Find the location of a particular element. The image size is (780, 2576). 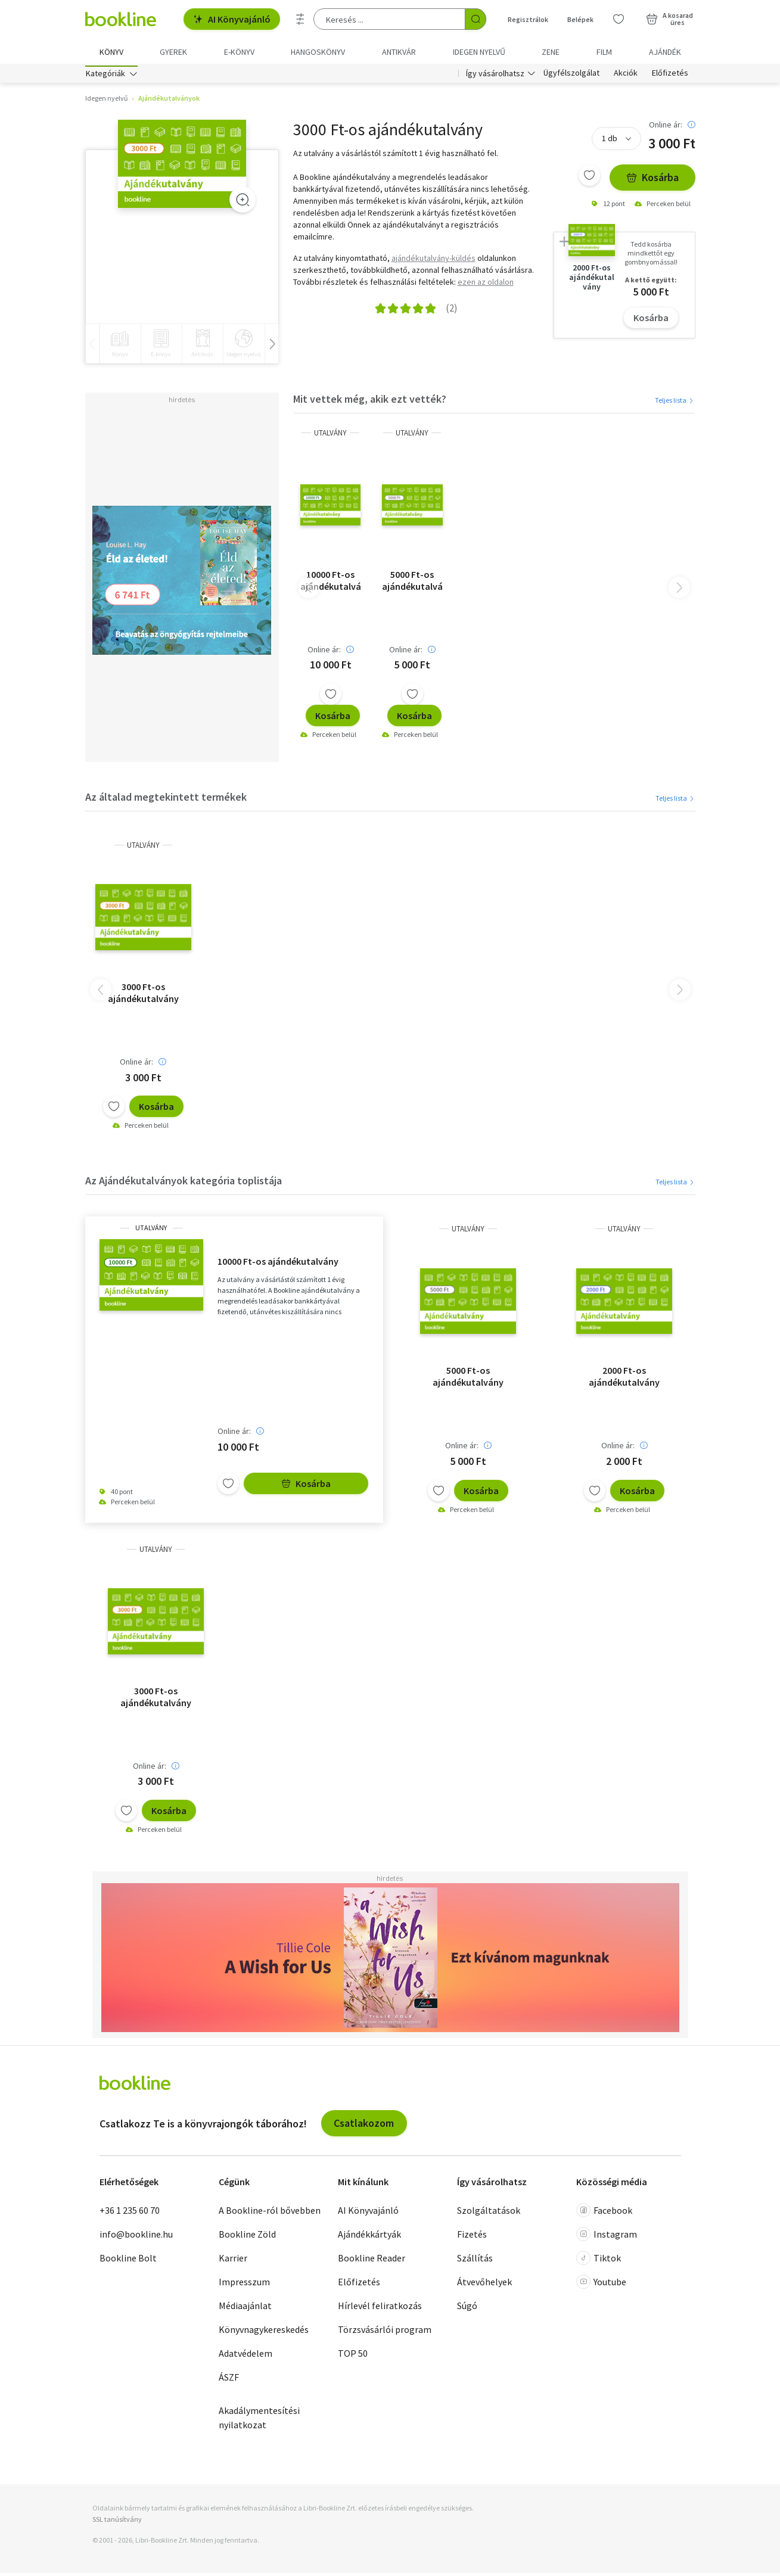

A Bookline-ról bővebben is located at coordinates (270, 2213).